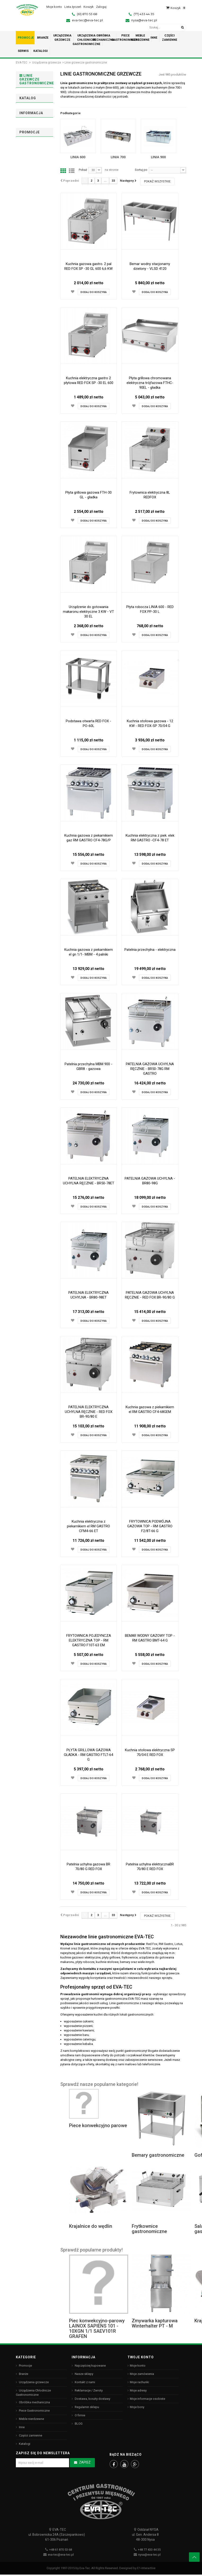  Describe the element at coordinates (28, 368) in the screenshot. I see `O firmie` at that location.